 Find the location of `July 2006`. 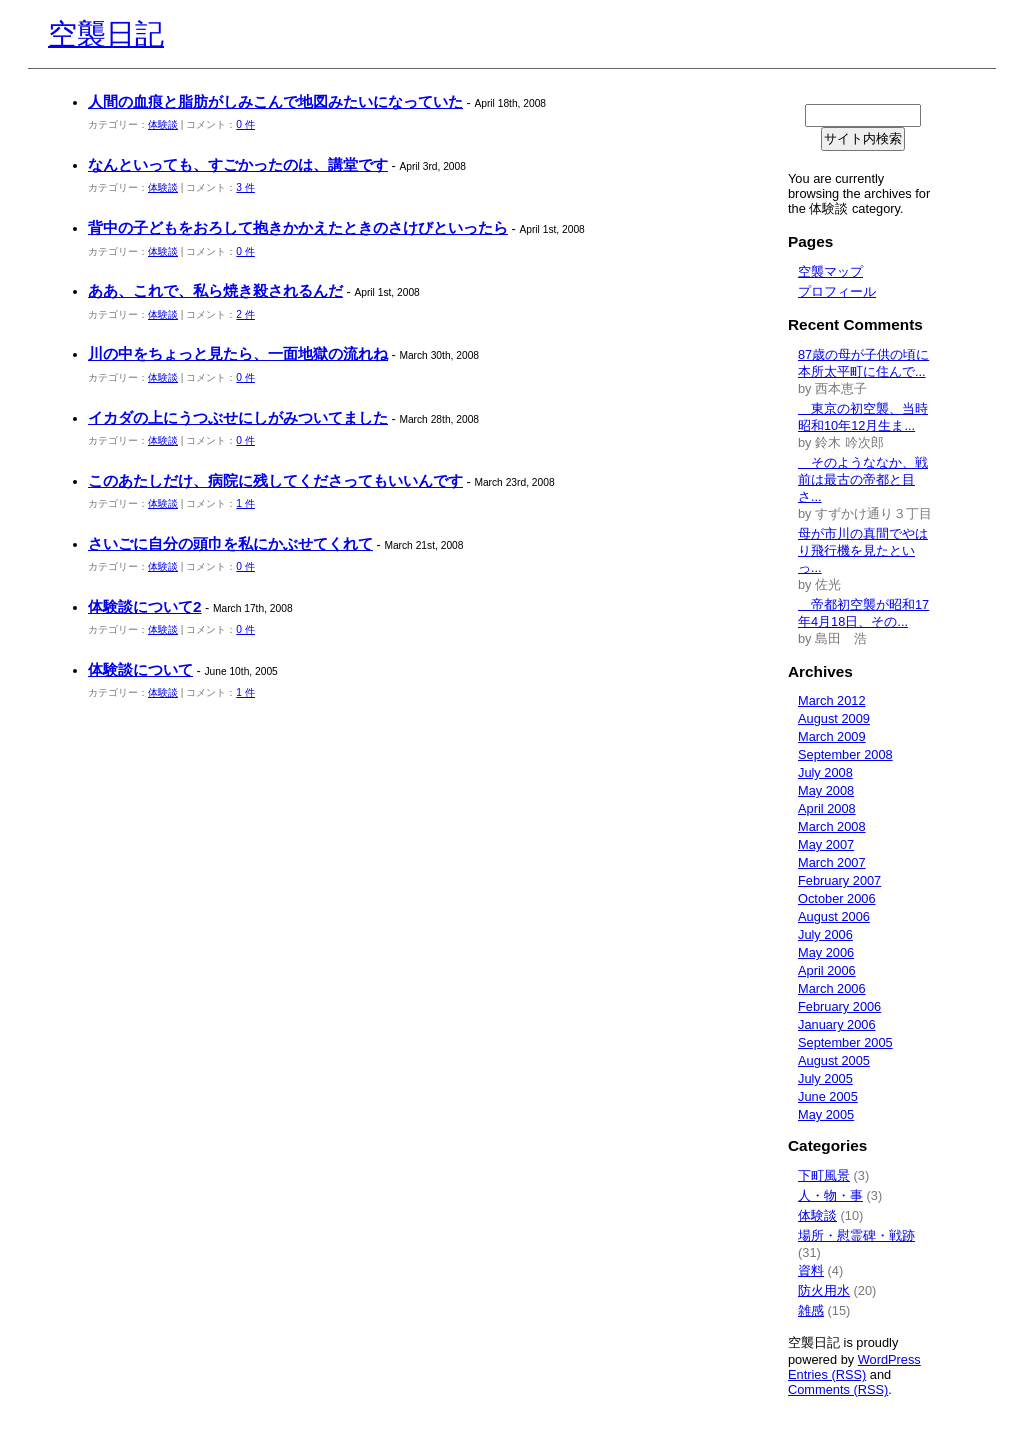

July 2006 is located at coordinates (825, 934).